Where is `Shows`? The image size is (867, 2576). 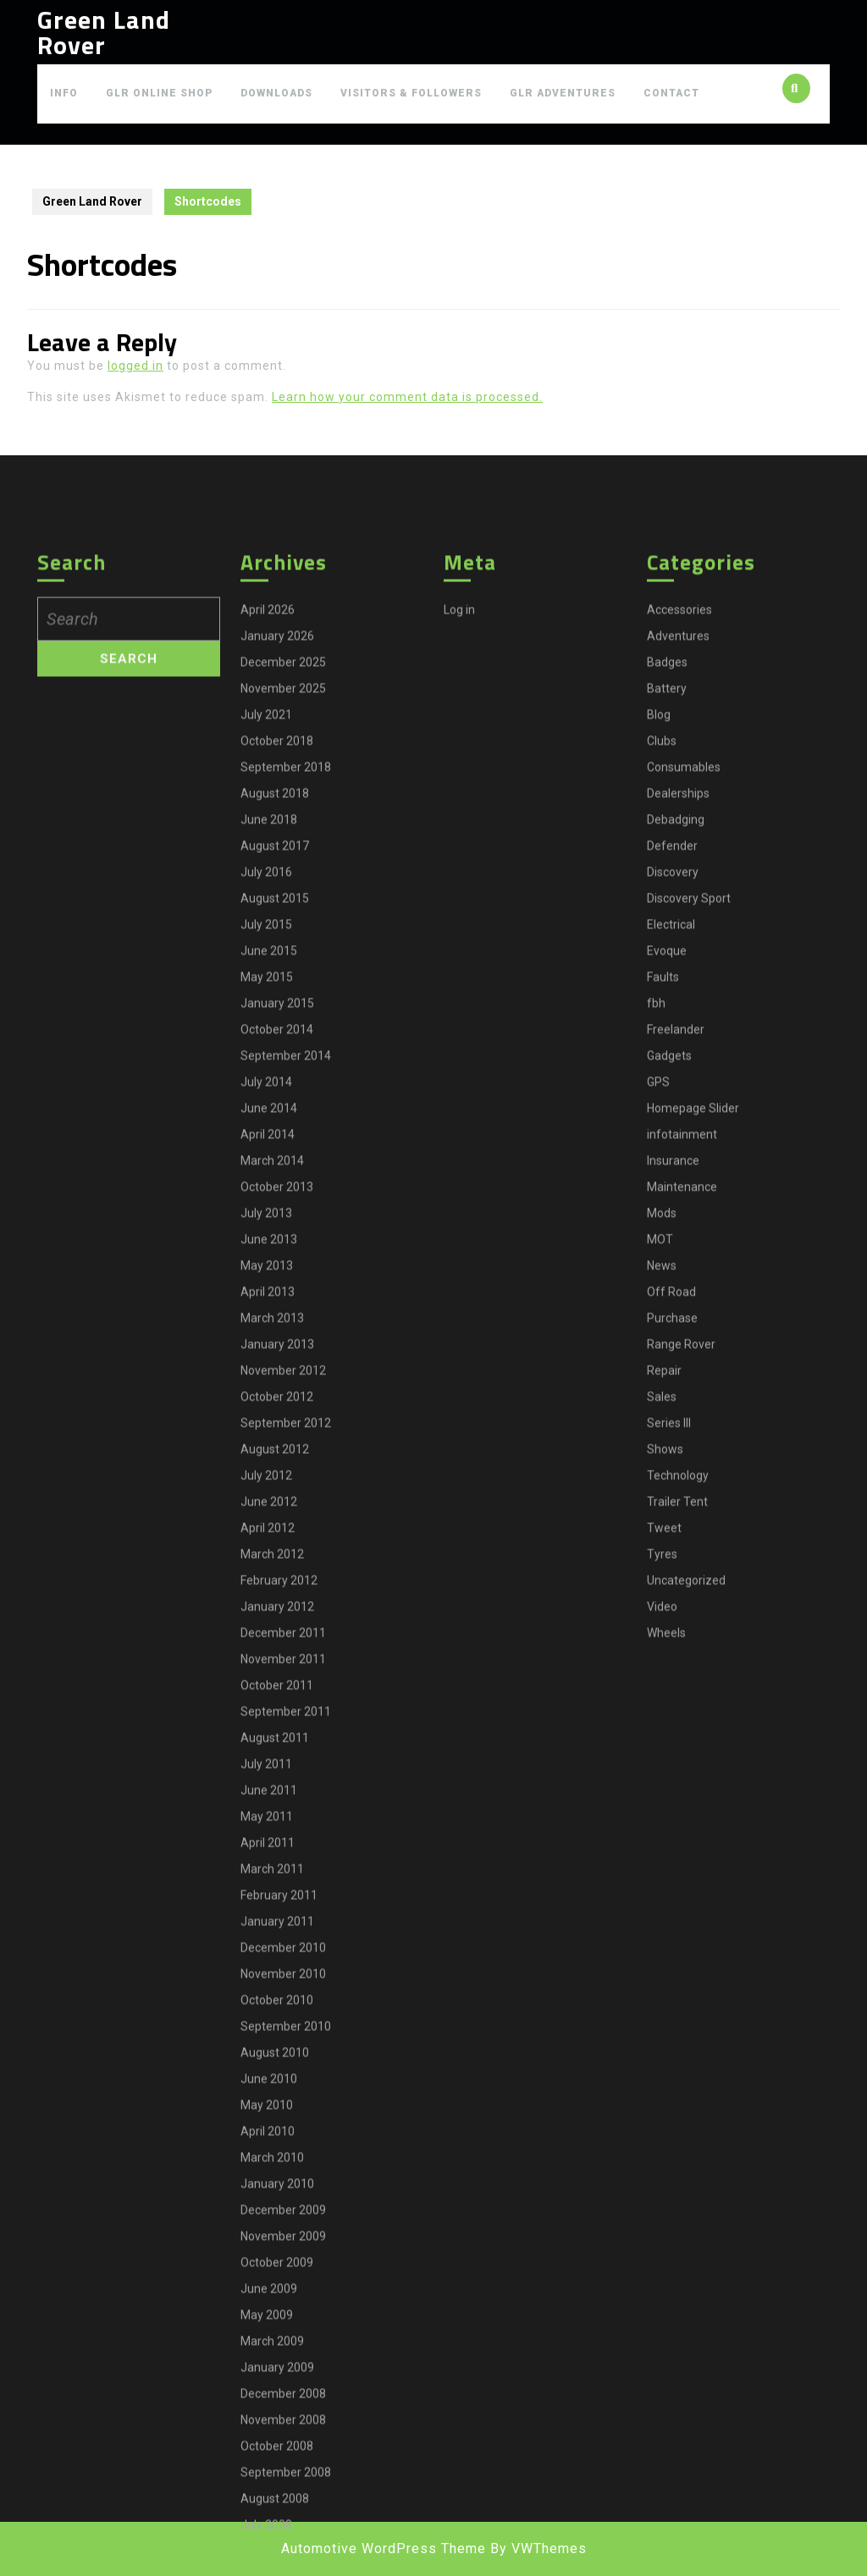
Shows is located at coordinates (665, 1704).